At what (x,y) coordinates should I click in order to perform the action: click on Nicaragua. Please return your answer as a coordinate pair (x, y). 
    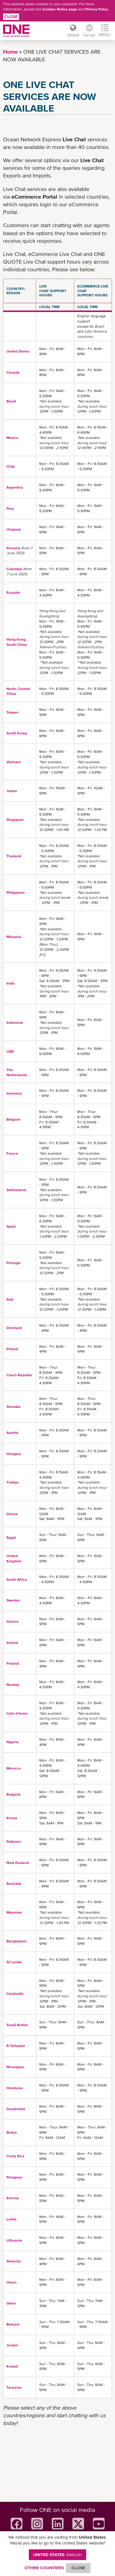
    Looking at the image, I should click on (15, 2067).